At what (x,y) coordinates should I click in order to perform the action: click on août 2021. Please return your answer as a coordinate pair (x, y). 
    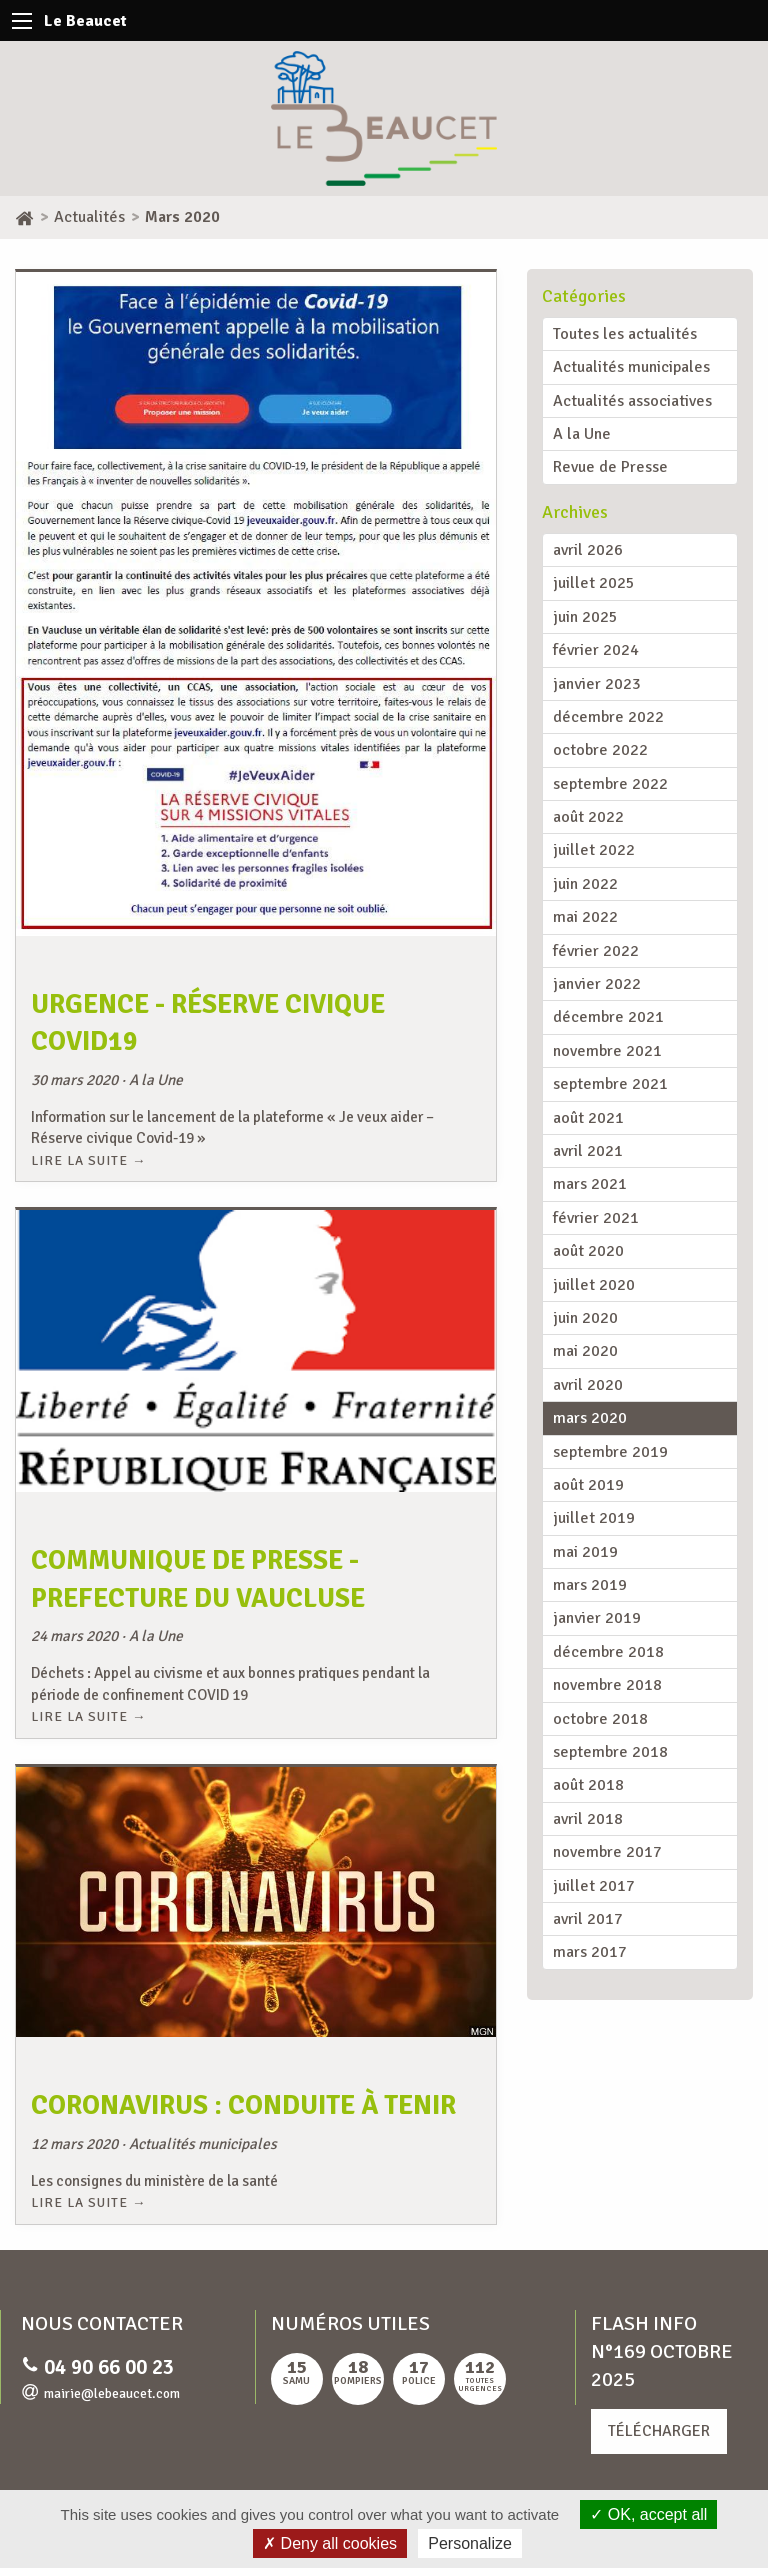
    Looking at the image, I should click on (588, 1118).